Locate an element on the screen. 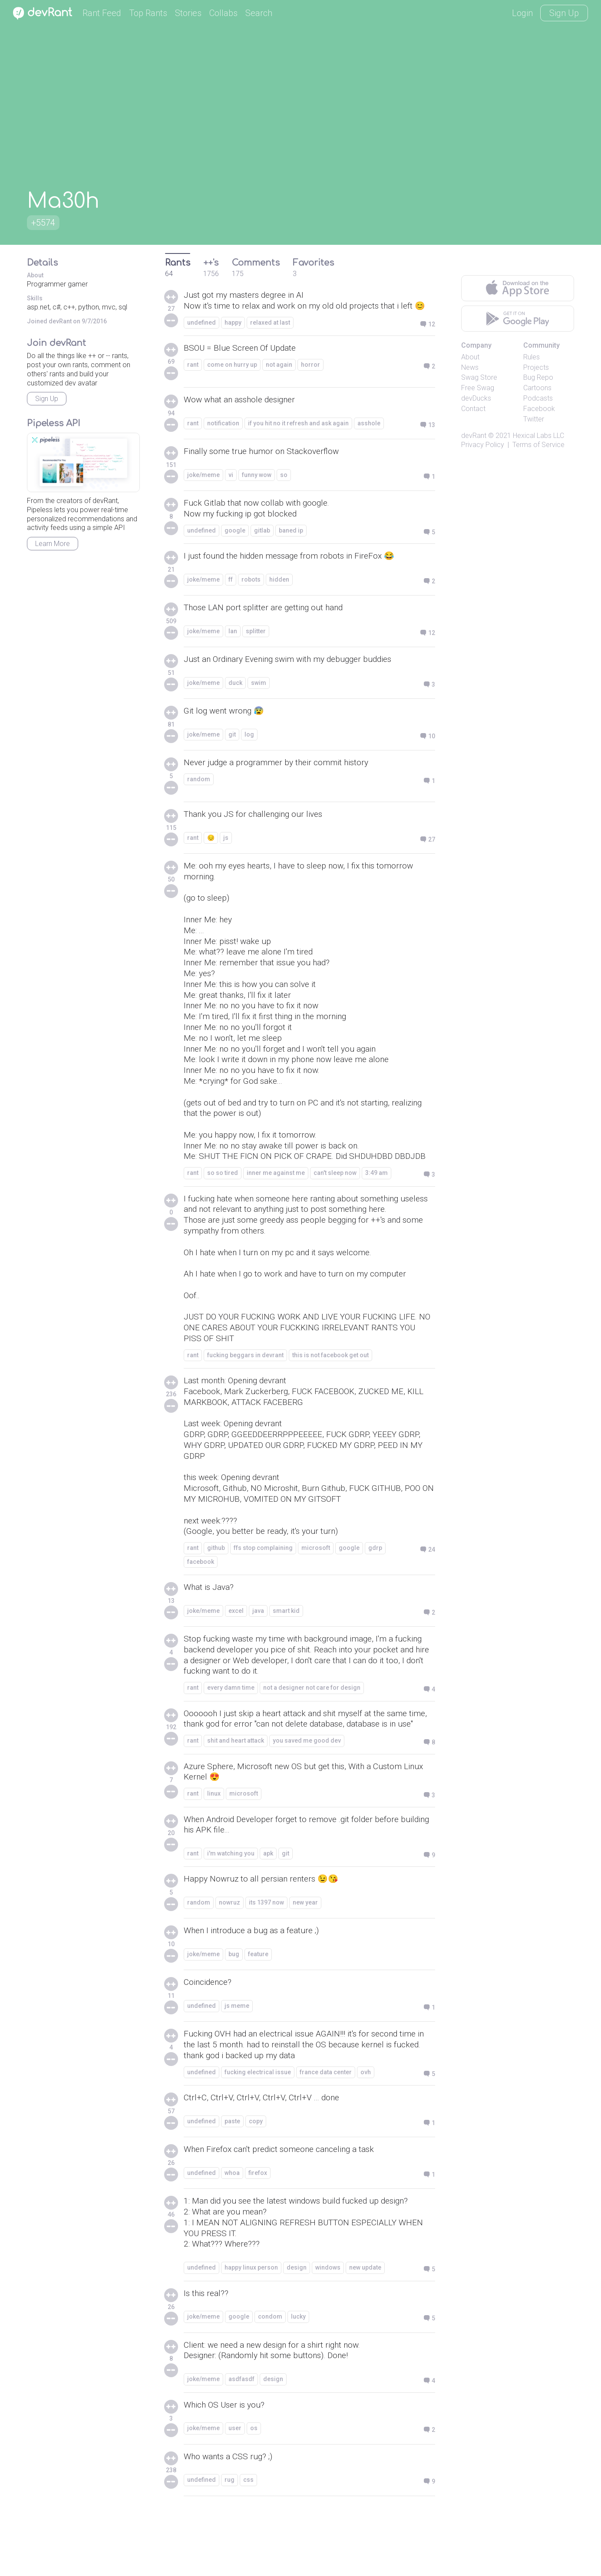  i'm watching you is located at coordinates (230, 1913).